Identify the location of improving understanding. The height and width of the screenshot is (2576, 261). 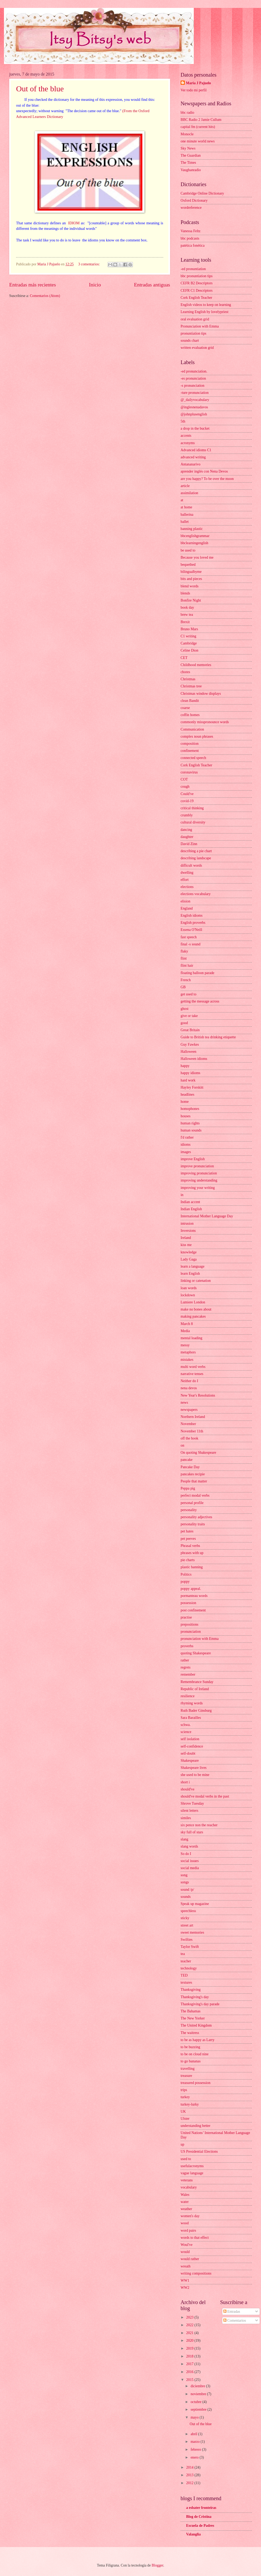
(199, 1180).